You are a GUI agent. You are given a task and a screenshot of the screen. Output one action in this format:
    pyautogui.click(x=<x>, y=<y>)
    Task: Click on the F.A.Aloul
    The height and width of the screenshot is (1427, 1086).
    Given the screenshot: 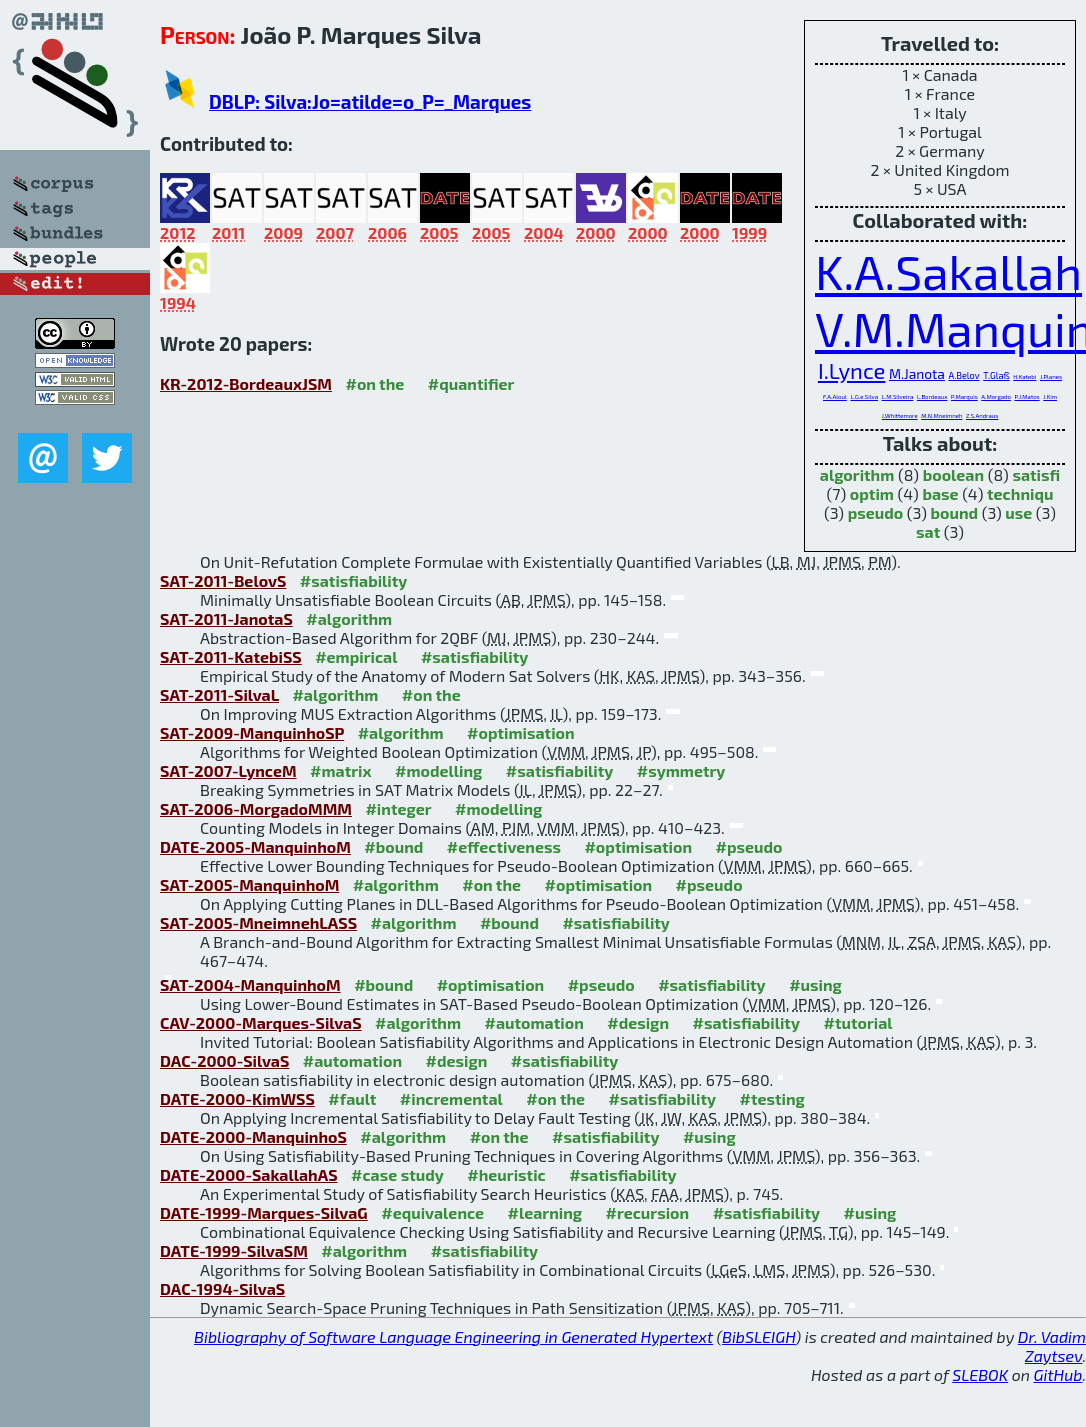 What is the action you would take?
    pyautogui.click(x=835, y=396)
    